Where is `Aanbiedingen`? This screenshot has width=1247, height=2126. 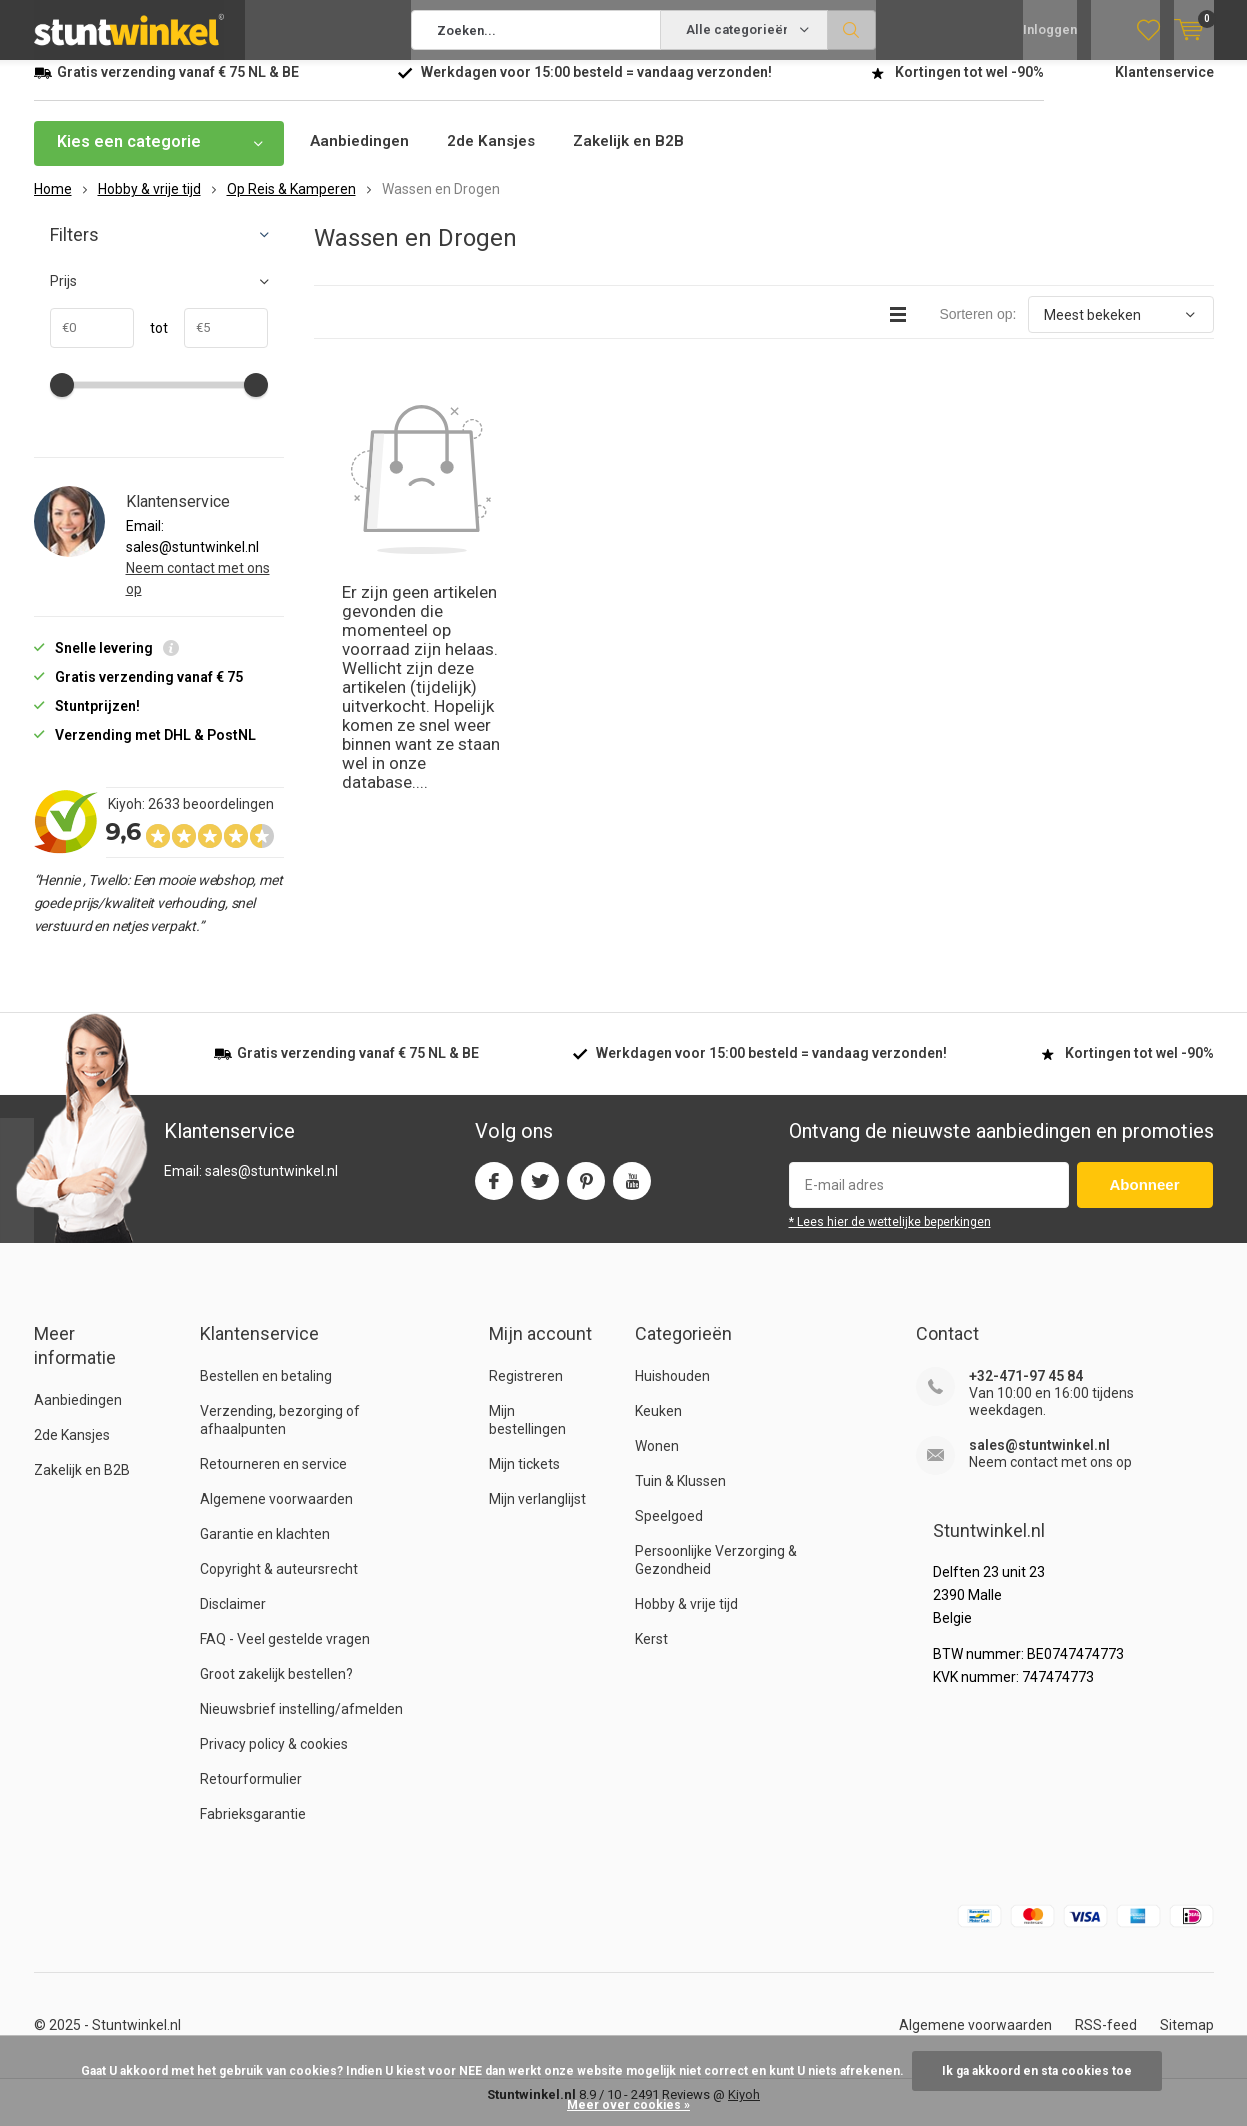
Aanbiedingen is located at coordinates (361, 156).